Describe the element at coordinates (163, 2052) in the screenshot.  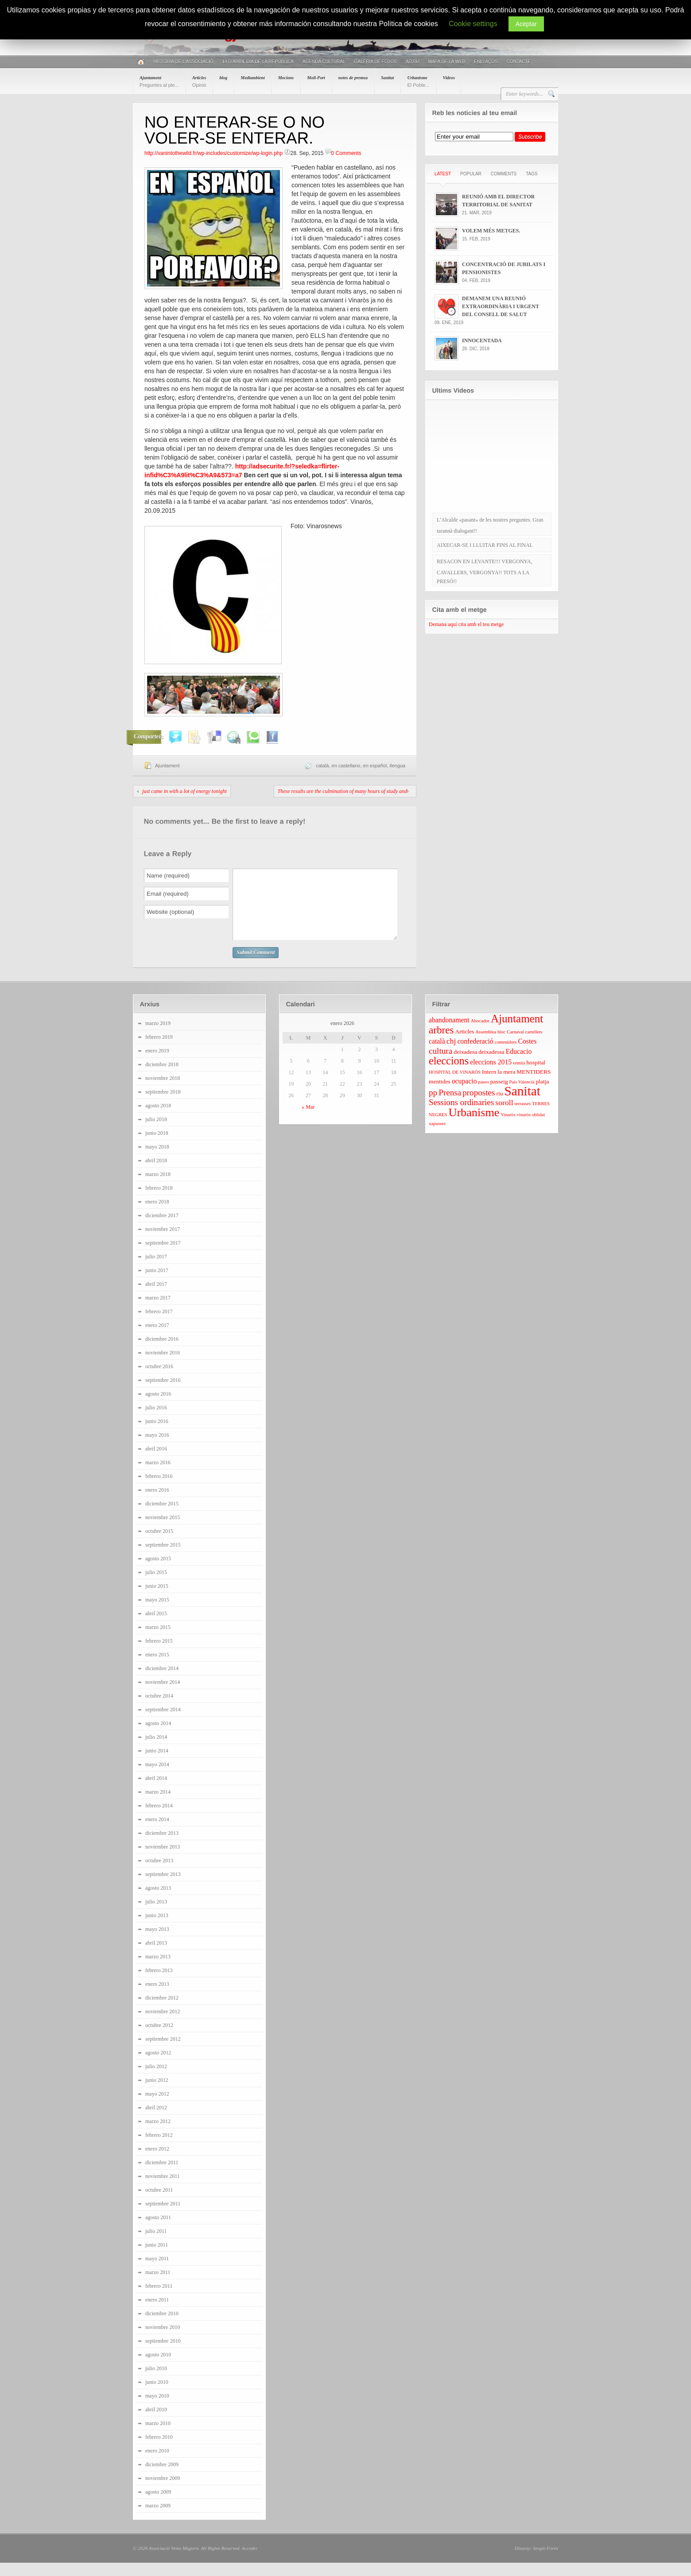
I see `septiembre 2012` at that location.